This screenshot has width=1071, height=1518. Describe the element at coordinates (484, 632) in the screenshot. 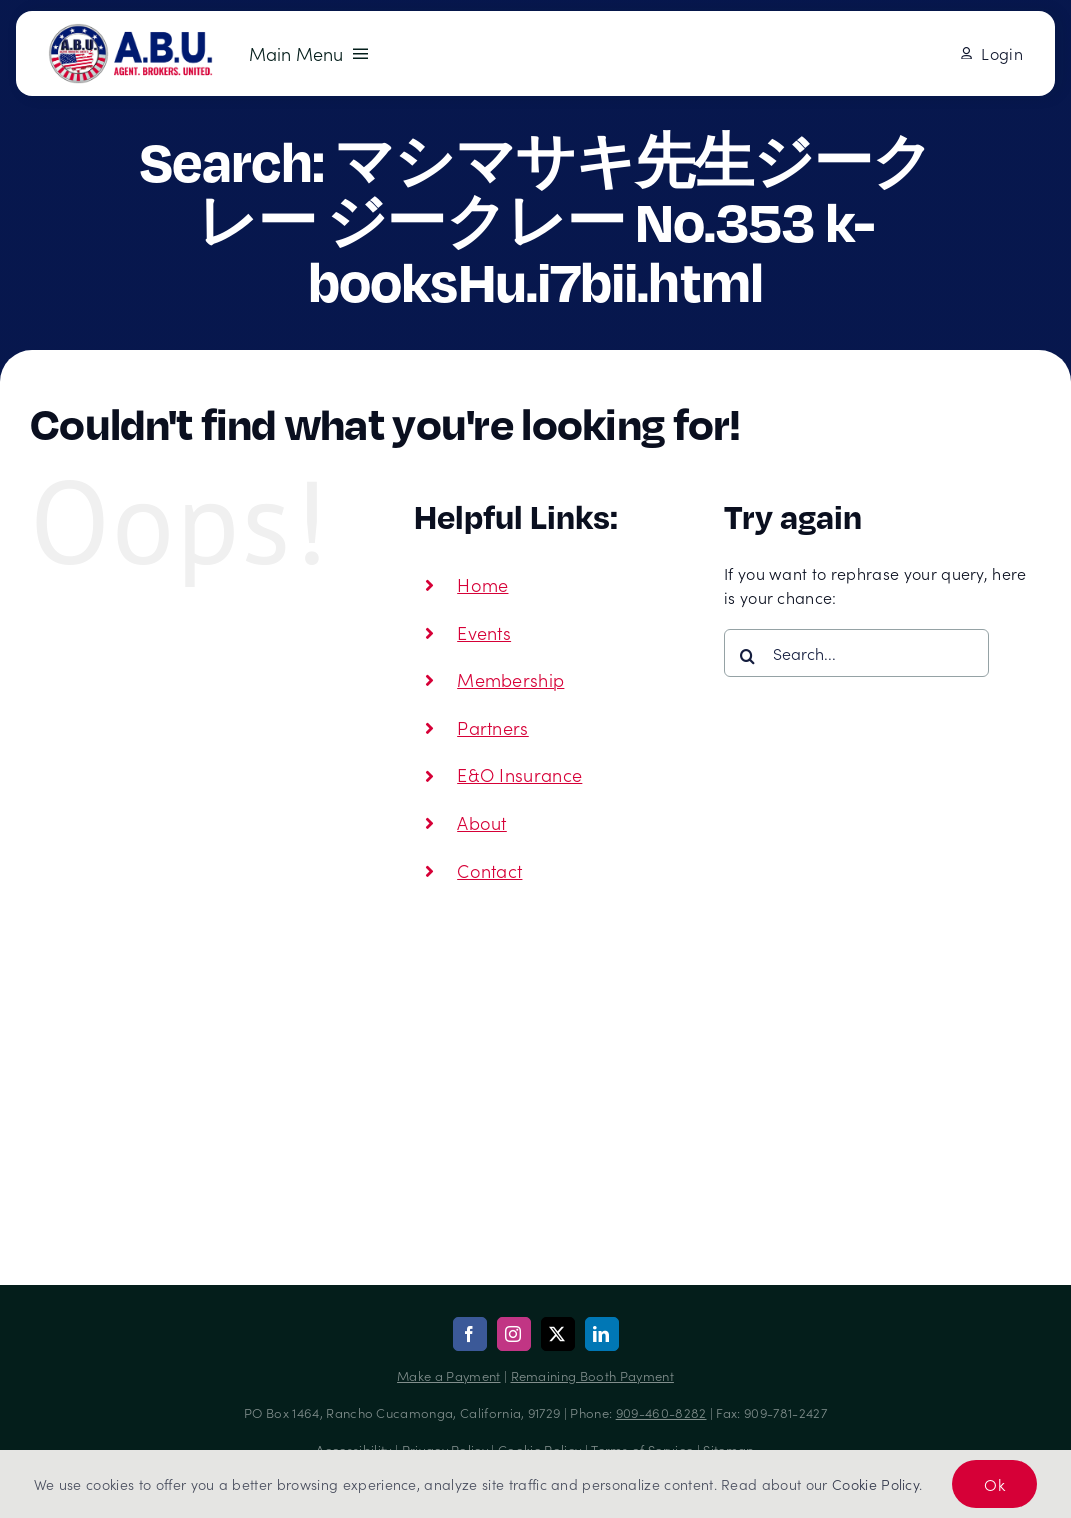

I see `Events` at that location.